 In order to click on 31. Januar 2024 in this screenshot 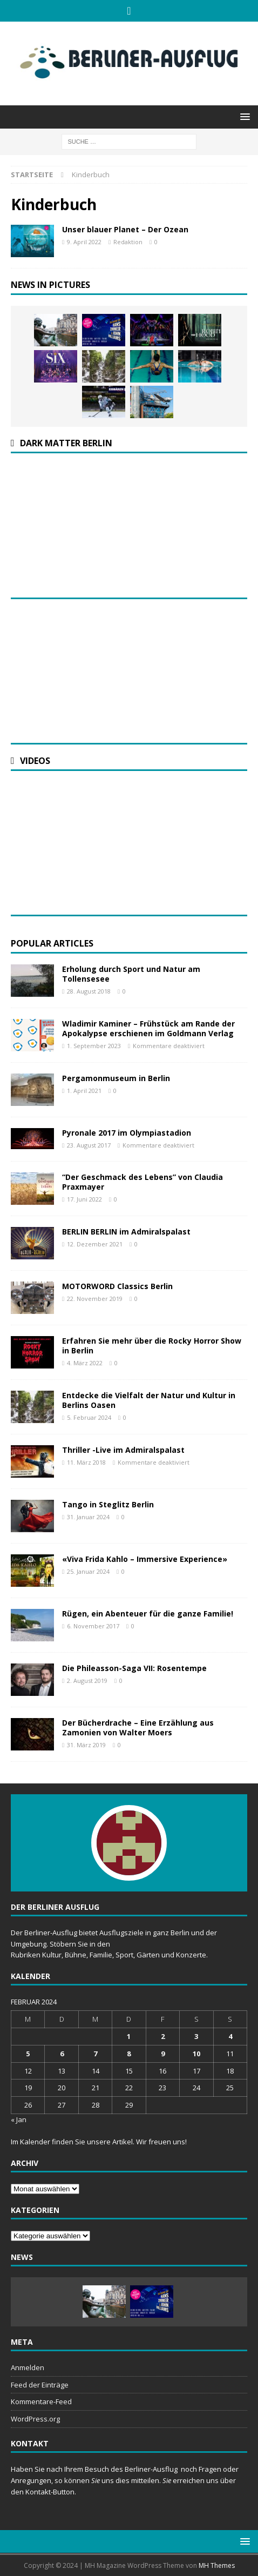, I will do `click(88, 1517)`.